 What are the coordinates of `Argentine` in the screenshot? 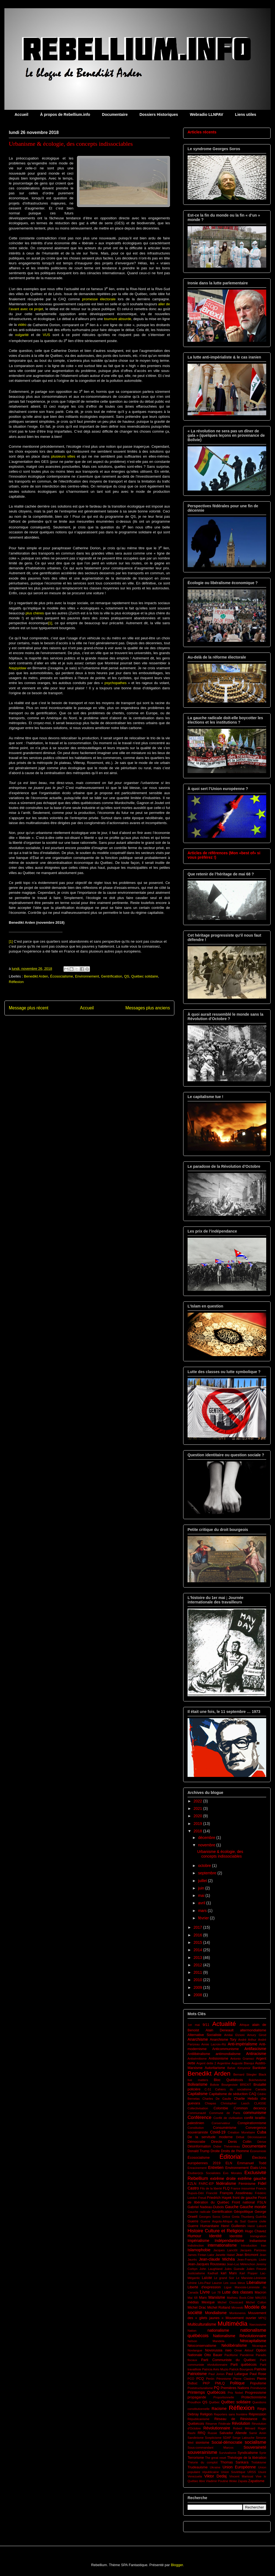 It's located at (223, 2063).